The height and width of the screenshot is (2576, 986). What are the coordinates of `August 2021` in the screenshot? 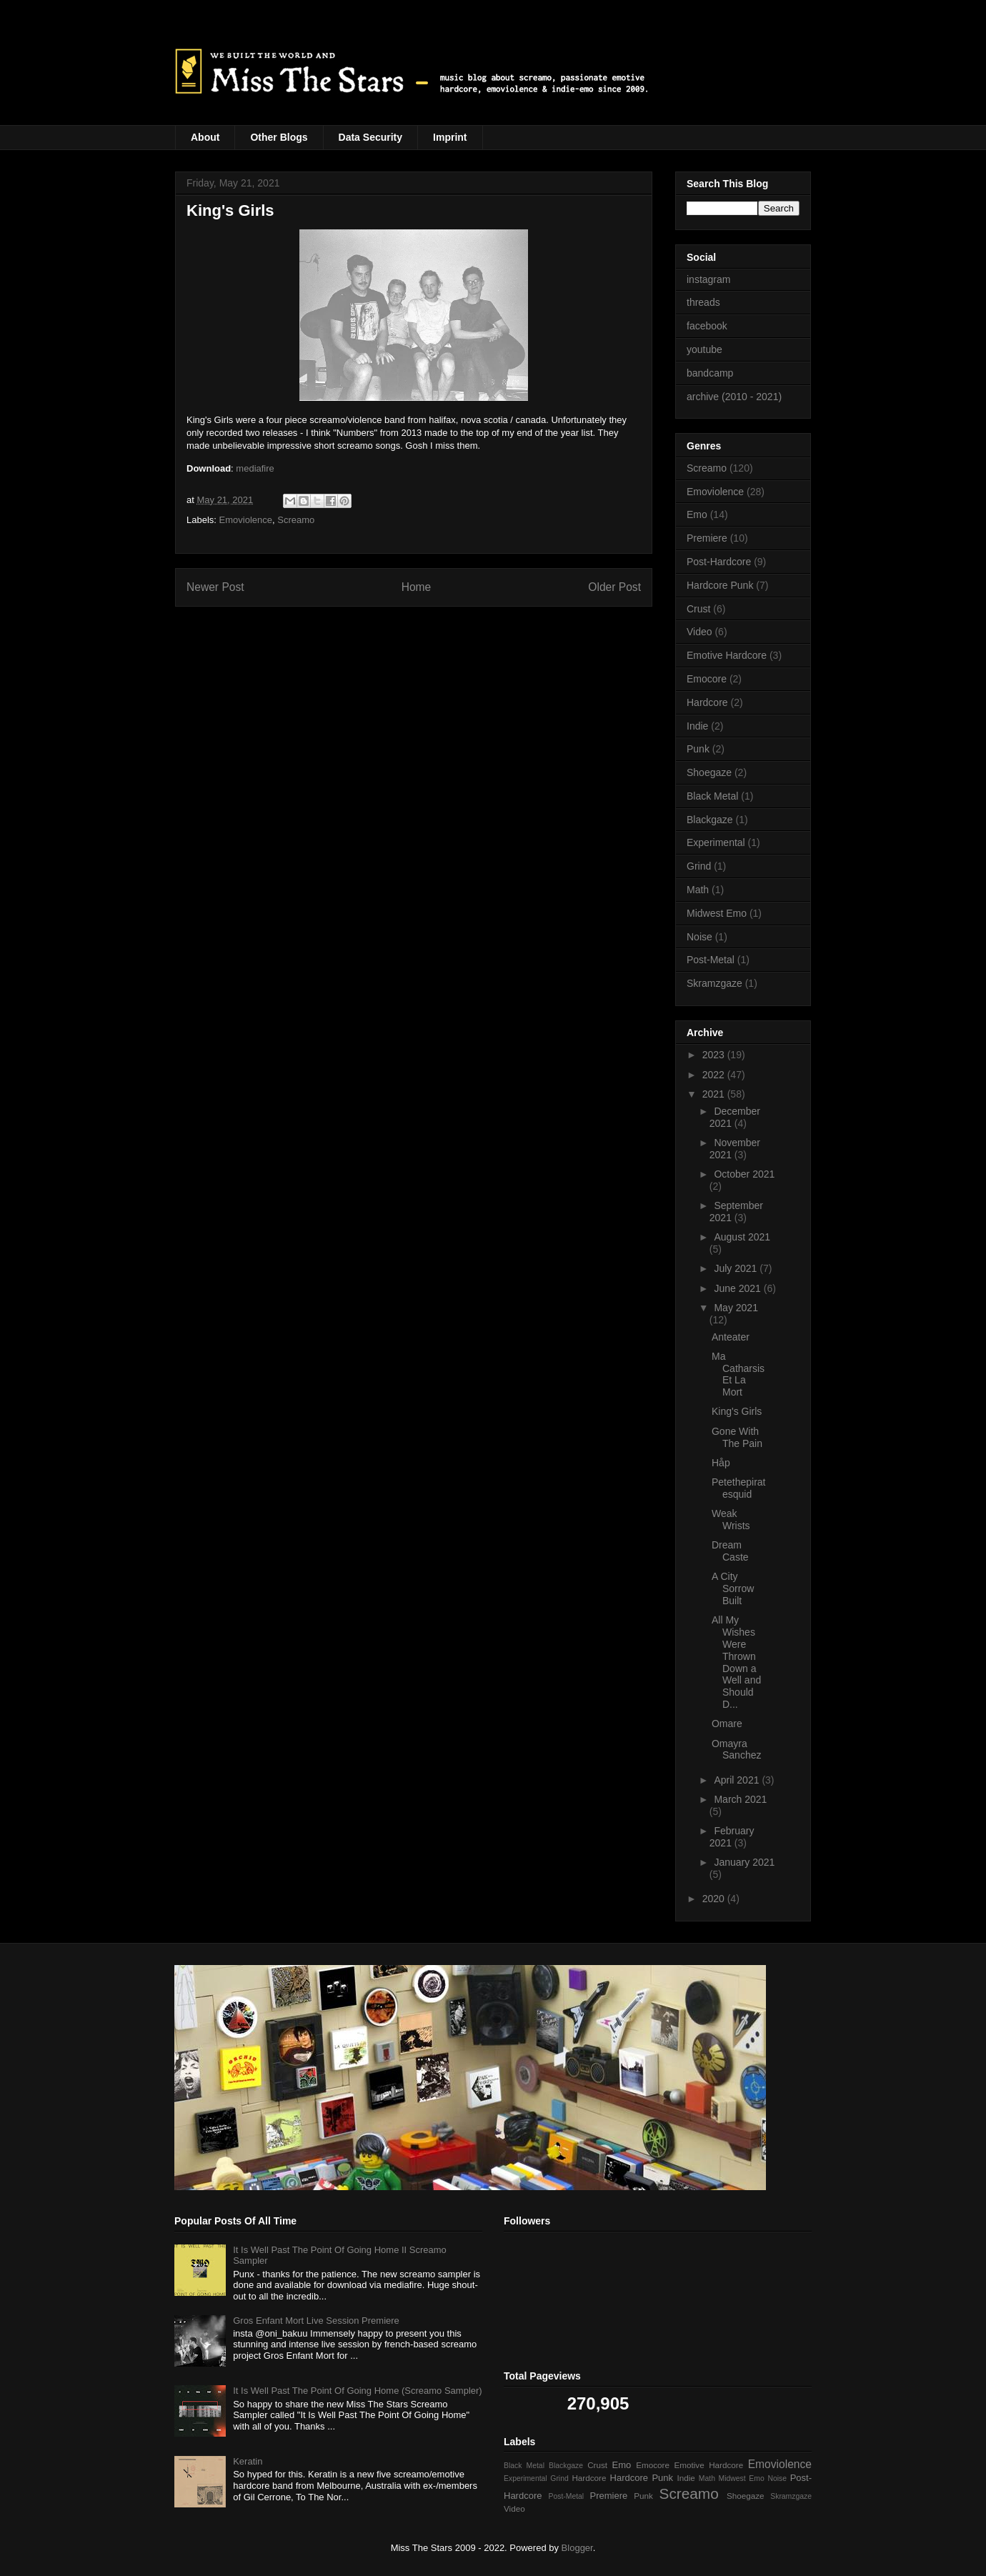 It's located at (742, 1237).